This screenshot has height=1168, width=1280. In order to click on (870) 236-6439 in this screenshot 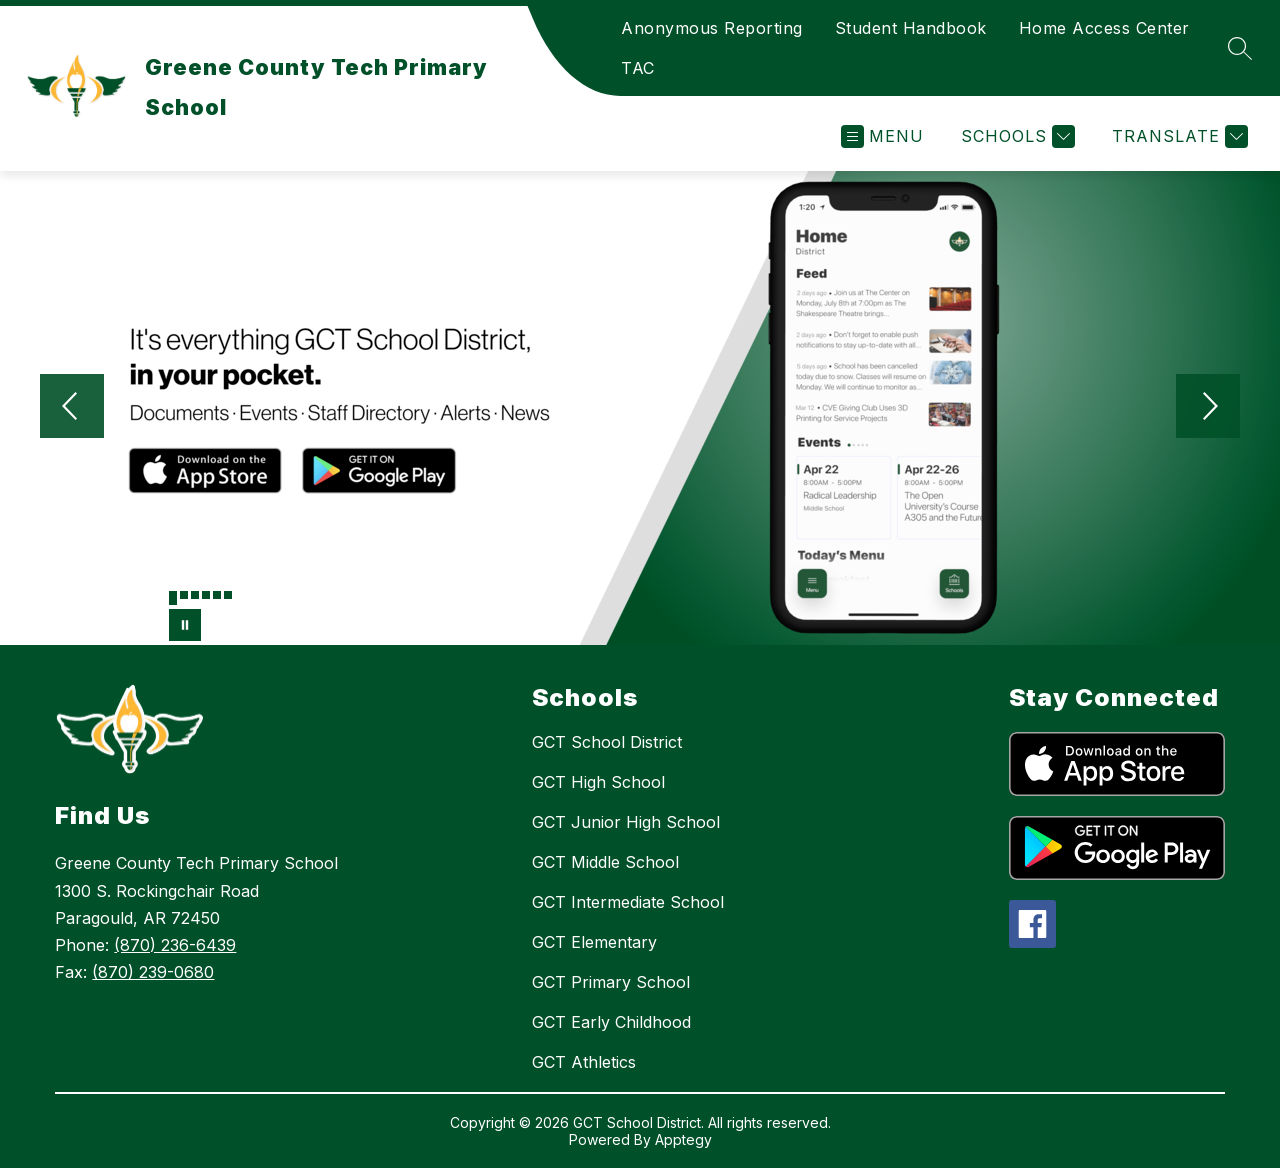, I will do `click(175, 945)`.